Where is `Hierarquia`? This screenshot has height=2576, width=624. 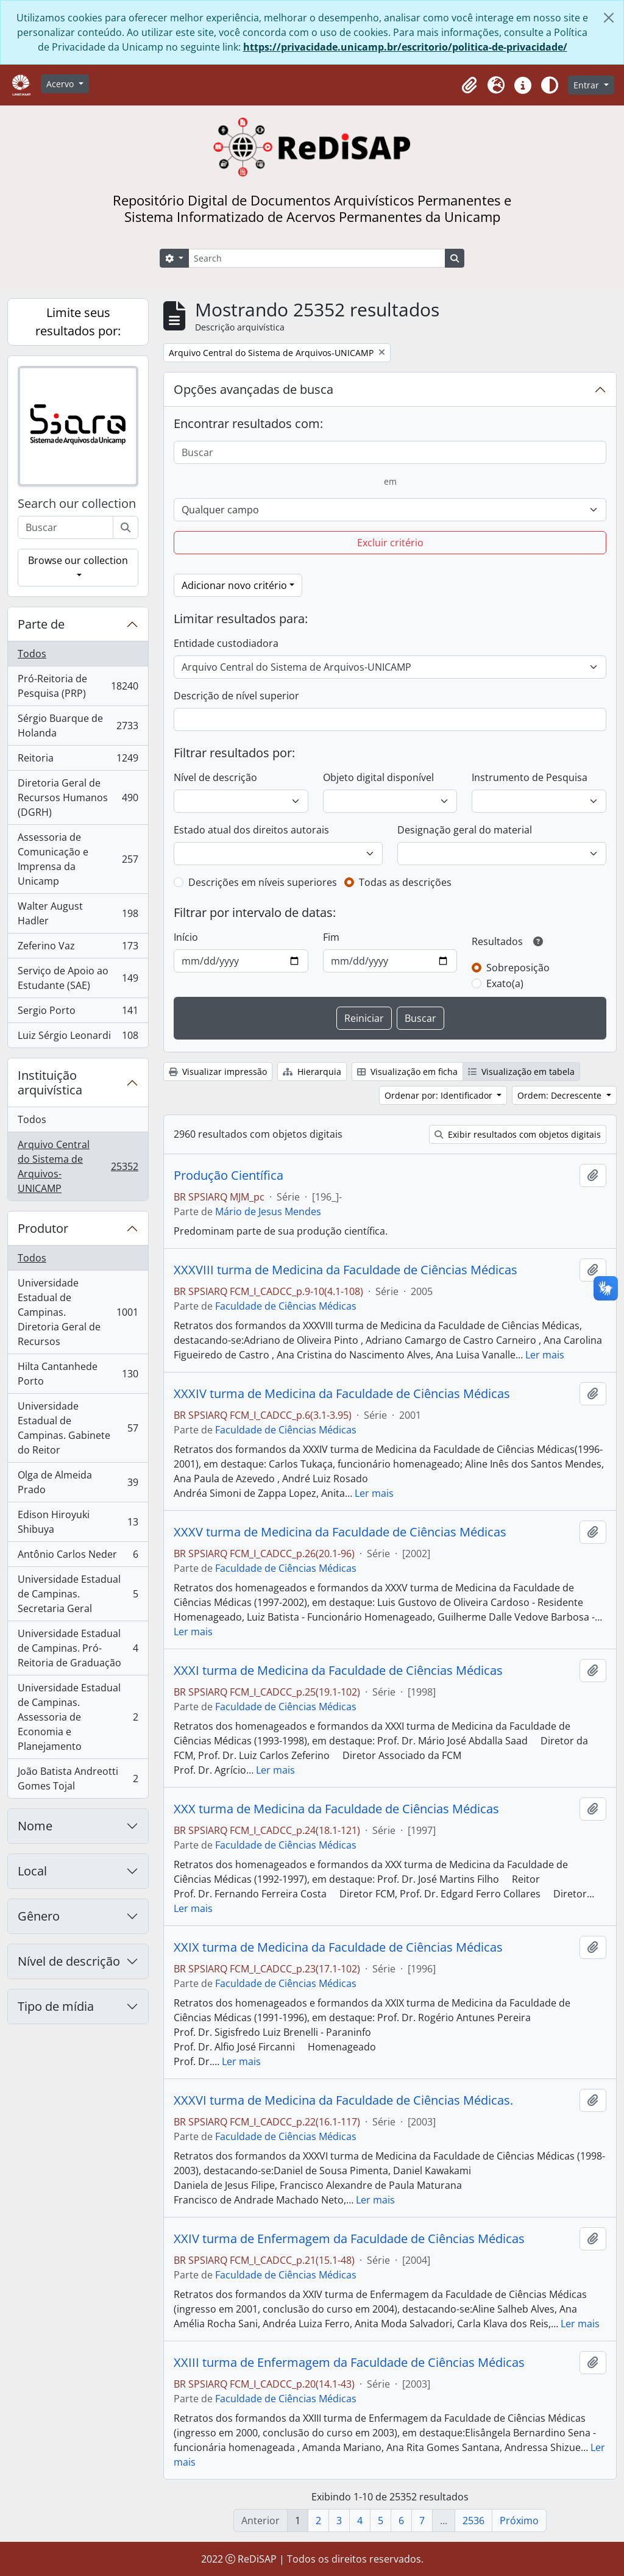
Hierarquia is located at coordinates (312, 1071).